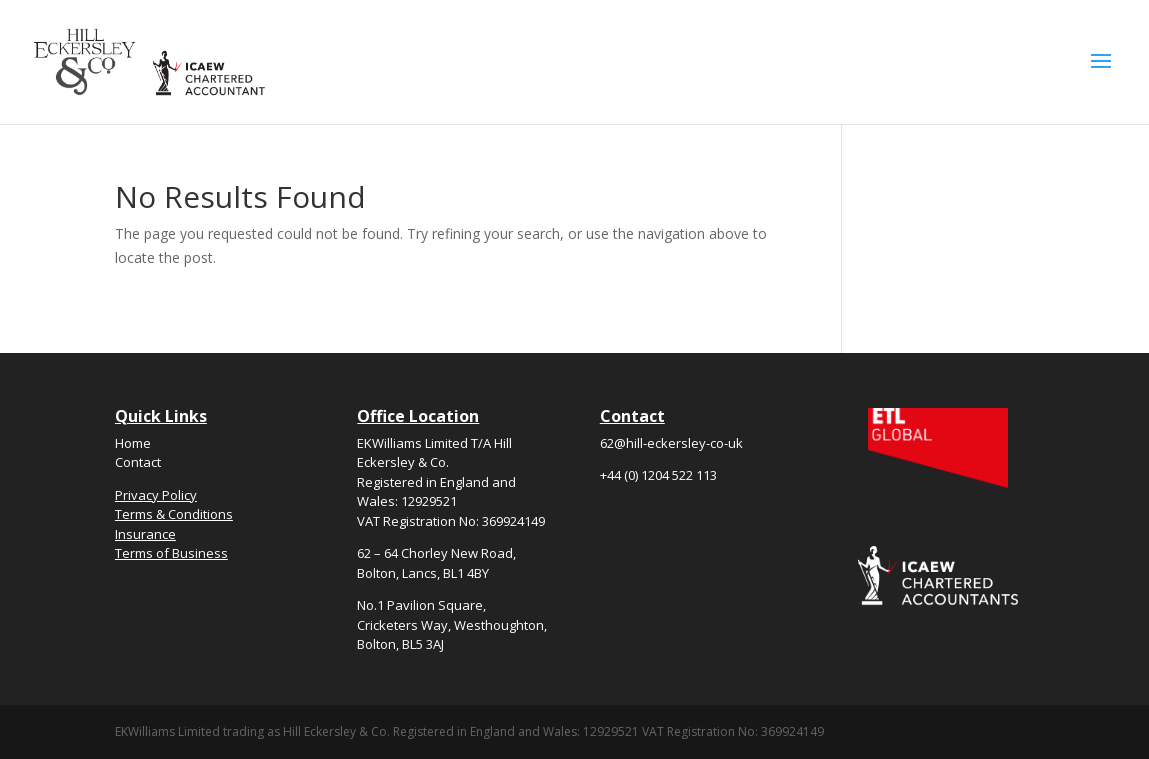 The image size is (1149, 759). Describe the element at coordinates (133, 443) in the screenshot. I see `Home` at that location.